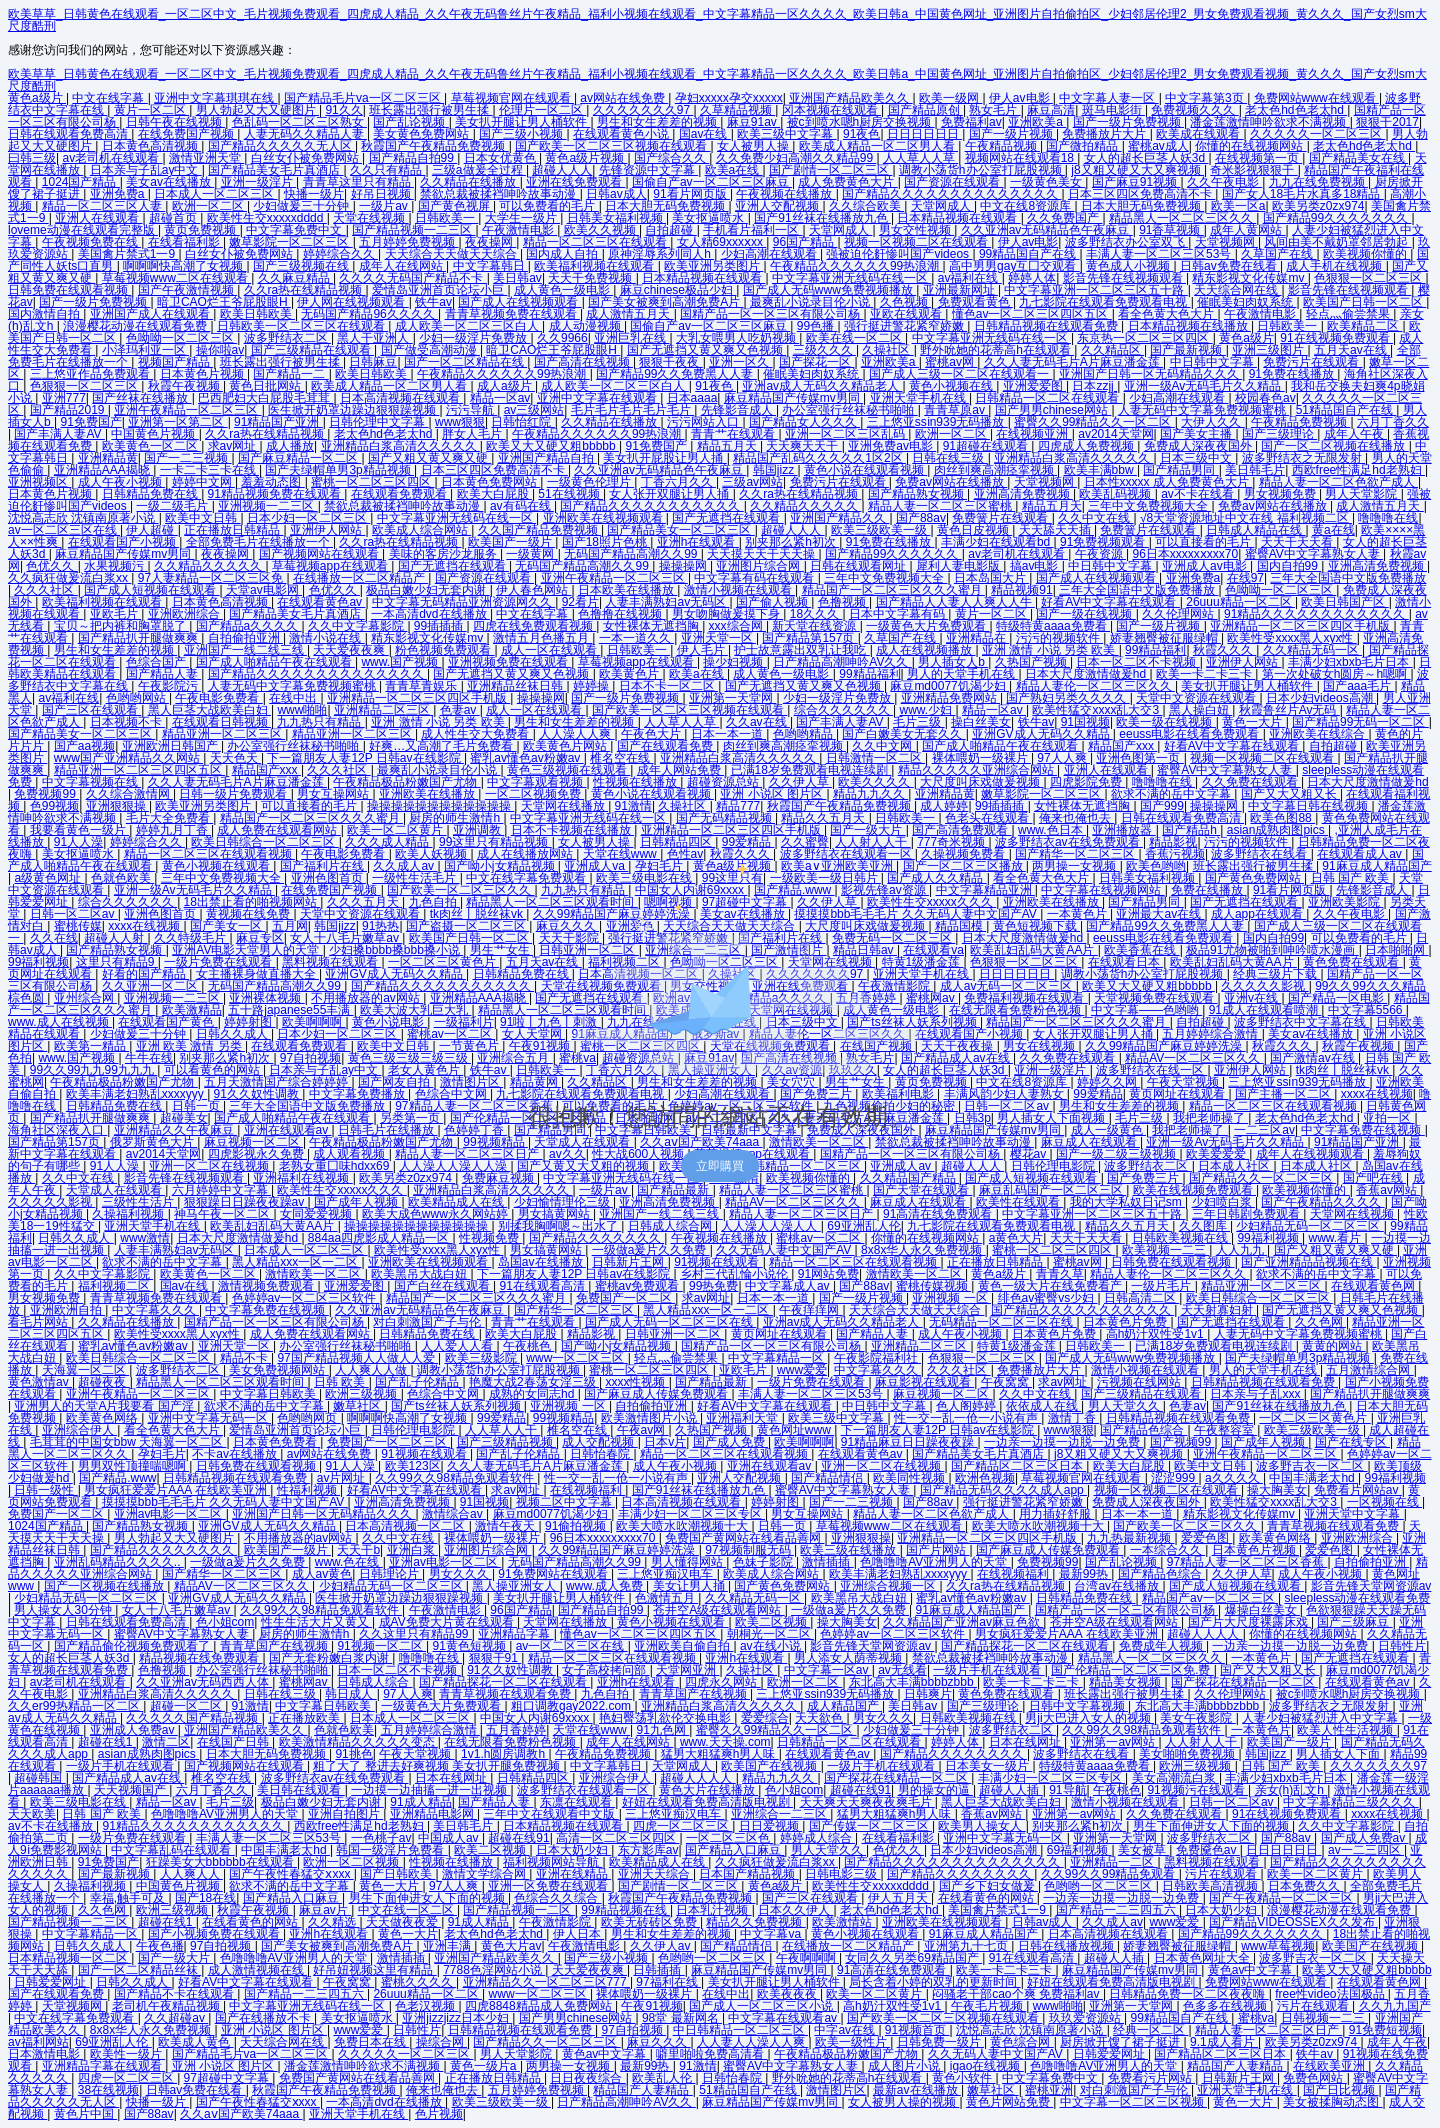 The width and height of the screenshot is (1440, 2128). What do you see at coordinates (534, 794) in the screenshot?
I see `一区二区视频免费` at bounding box center [534, 794].